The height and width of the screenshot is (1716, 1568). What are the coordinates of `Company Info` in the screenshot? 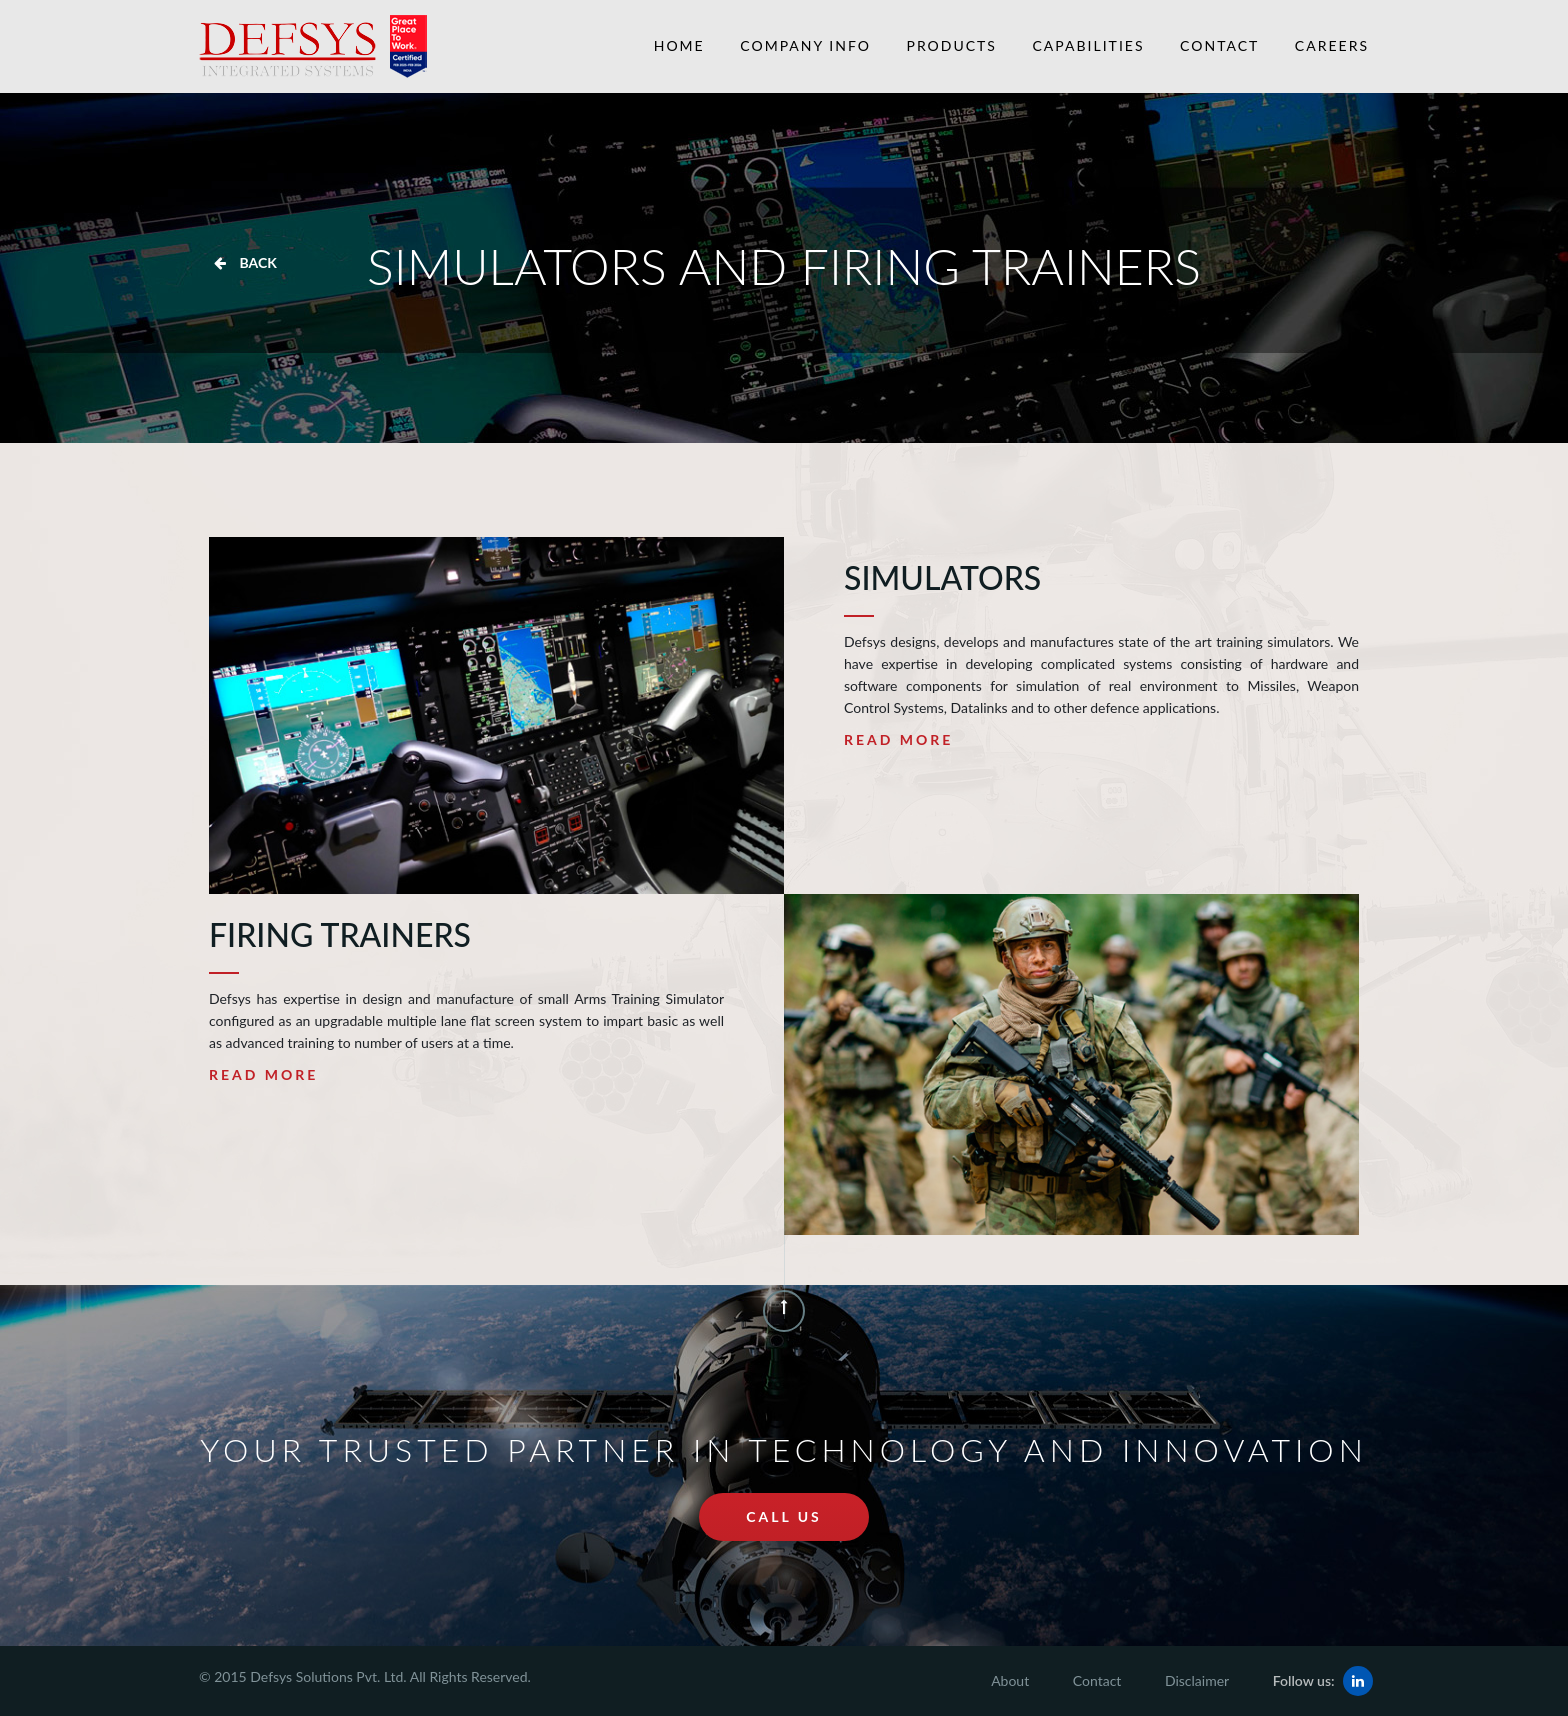 It's located at (805, 45).